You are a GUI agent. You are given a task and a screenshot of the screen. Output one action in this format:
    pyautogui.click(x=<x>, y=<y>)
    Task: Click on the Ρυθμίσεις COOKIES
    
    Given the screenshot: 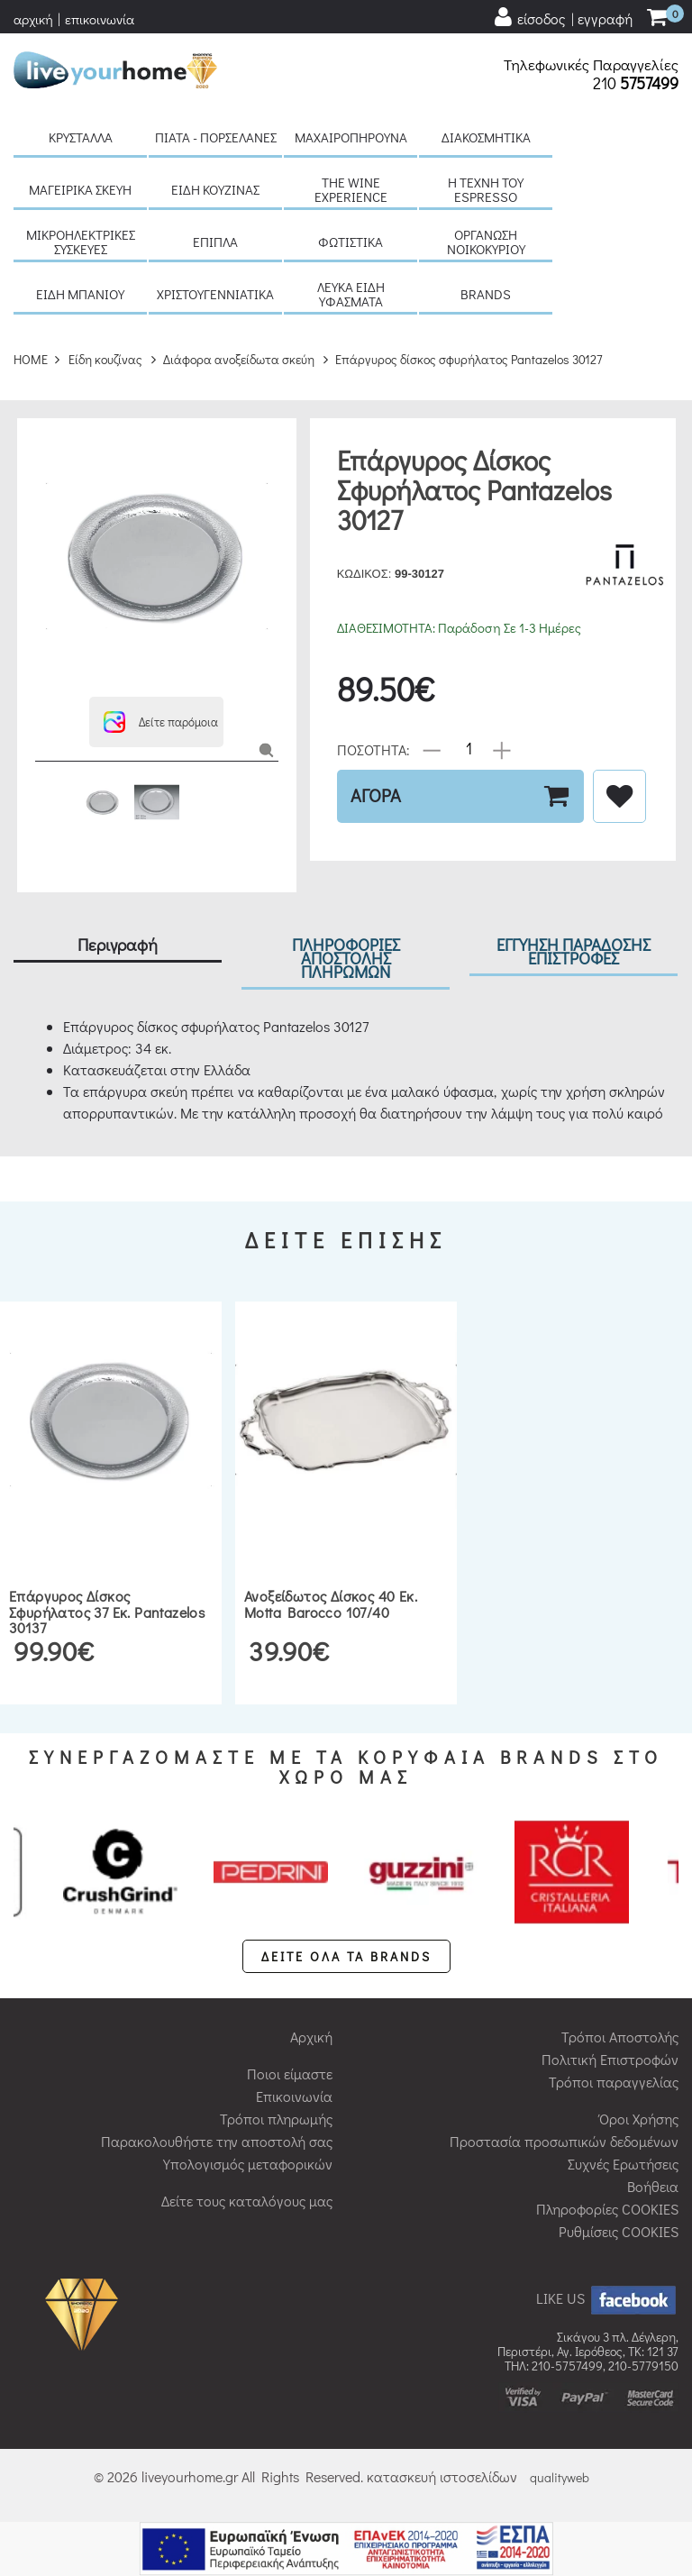 What is the action you would take?
    pyautogui.click(x=618, y=2231)
    